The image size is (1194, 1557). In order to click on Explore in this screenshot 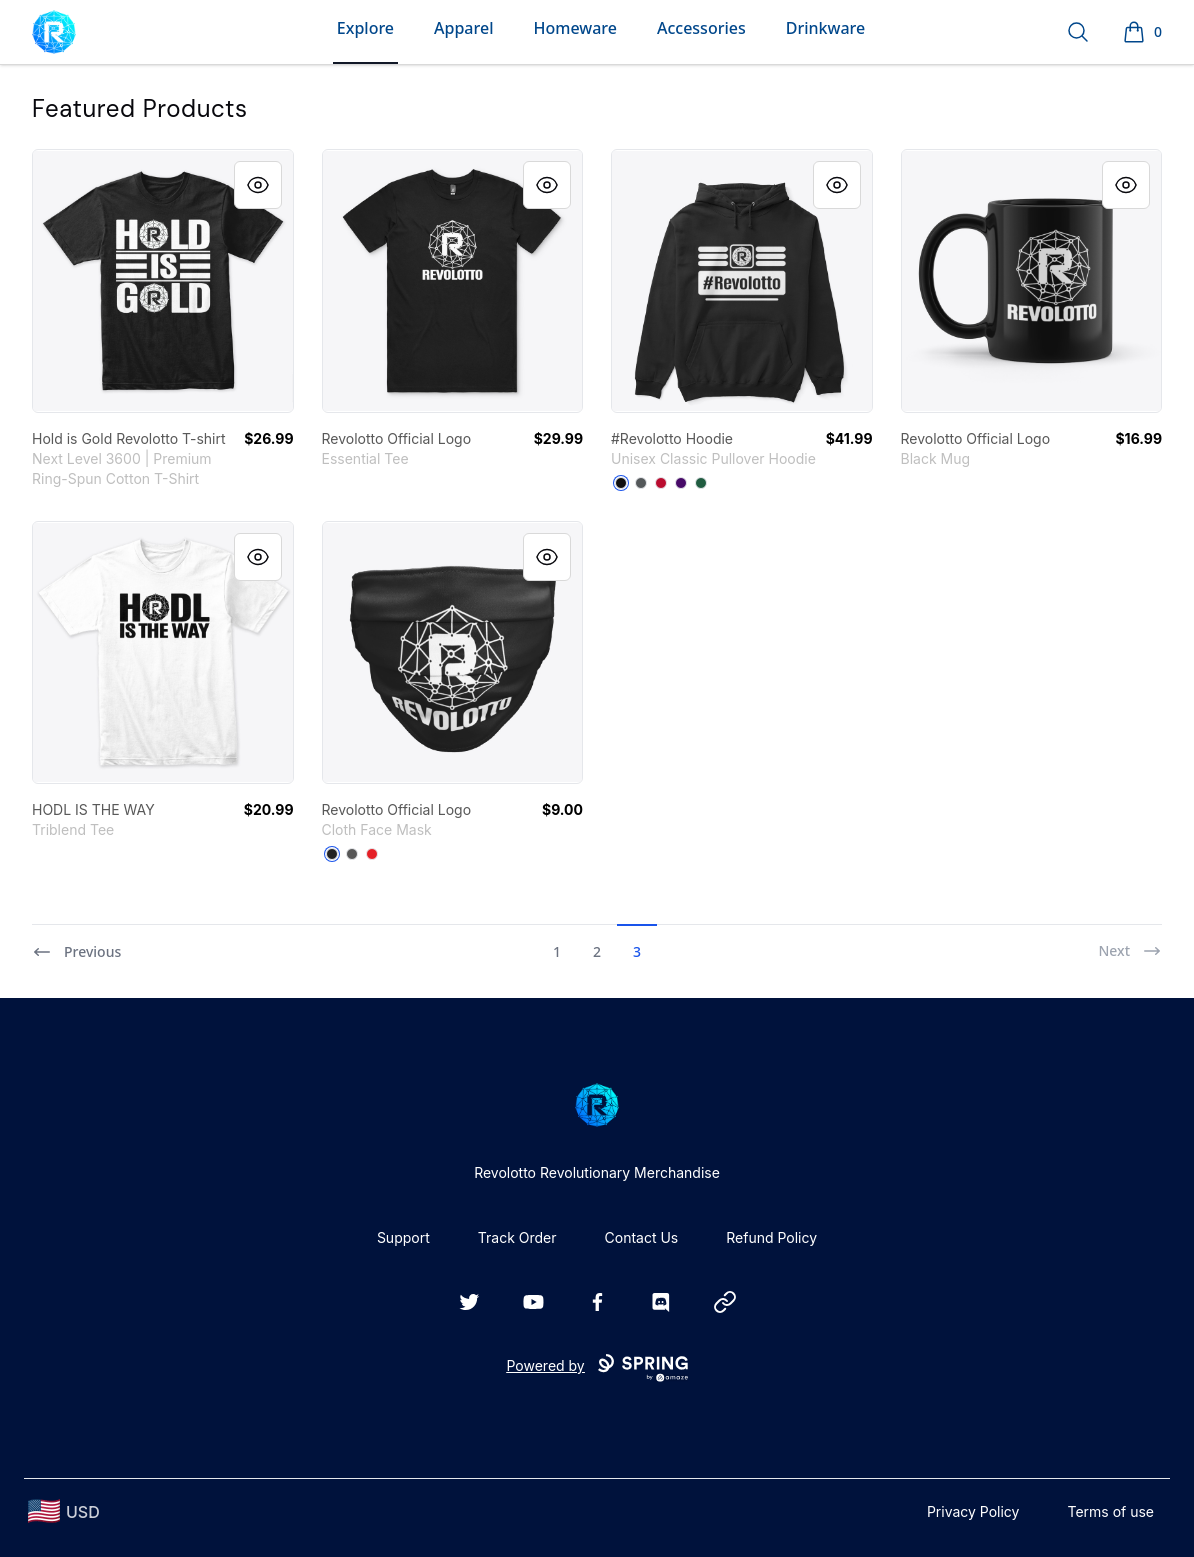, I will do `click(365, 28)`.